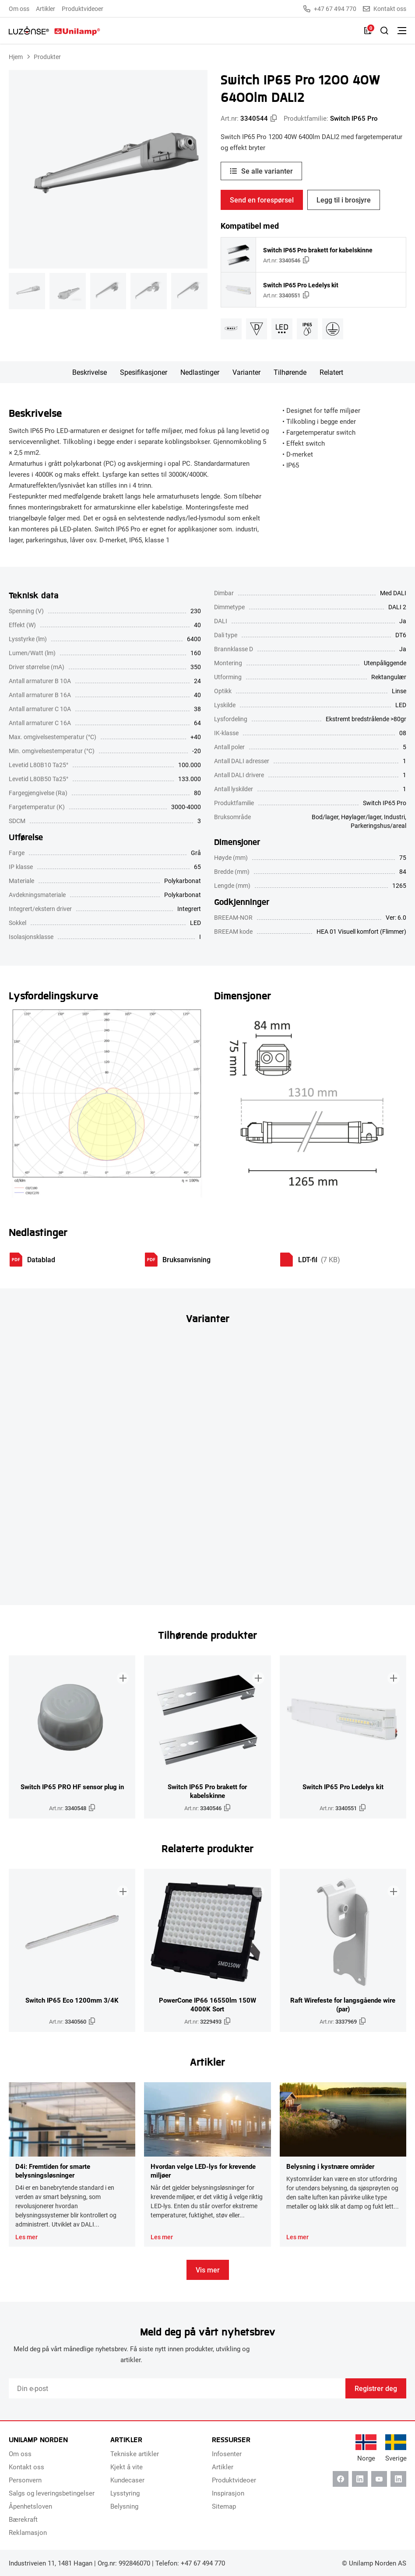  What do you see at coordinates (378, 825) in the screenshot?
I see `Parkeringshus/areal` at bounding box center [378, 825].